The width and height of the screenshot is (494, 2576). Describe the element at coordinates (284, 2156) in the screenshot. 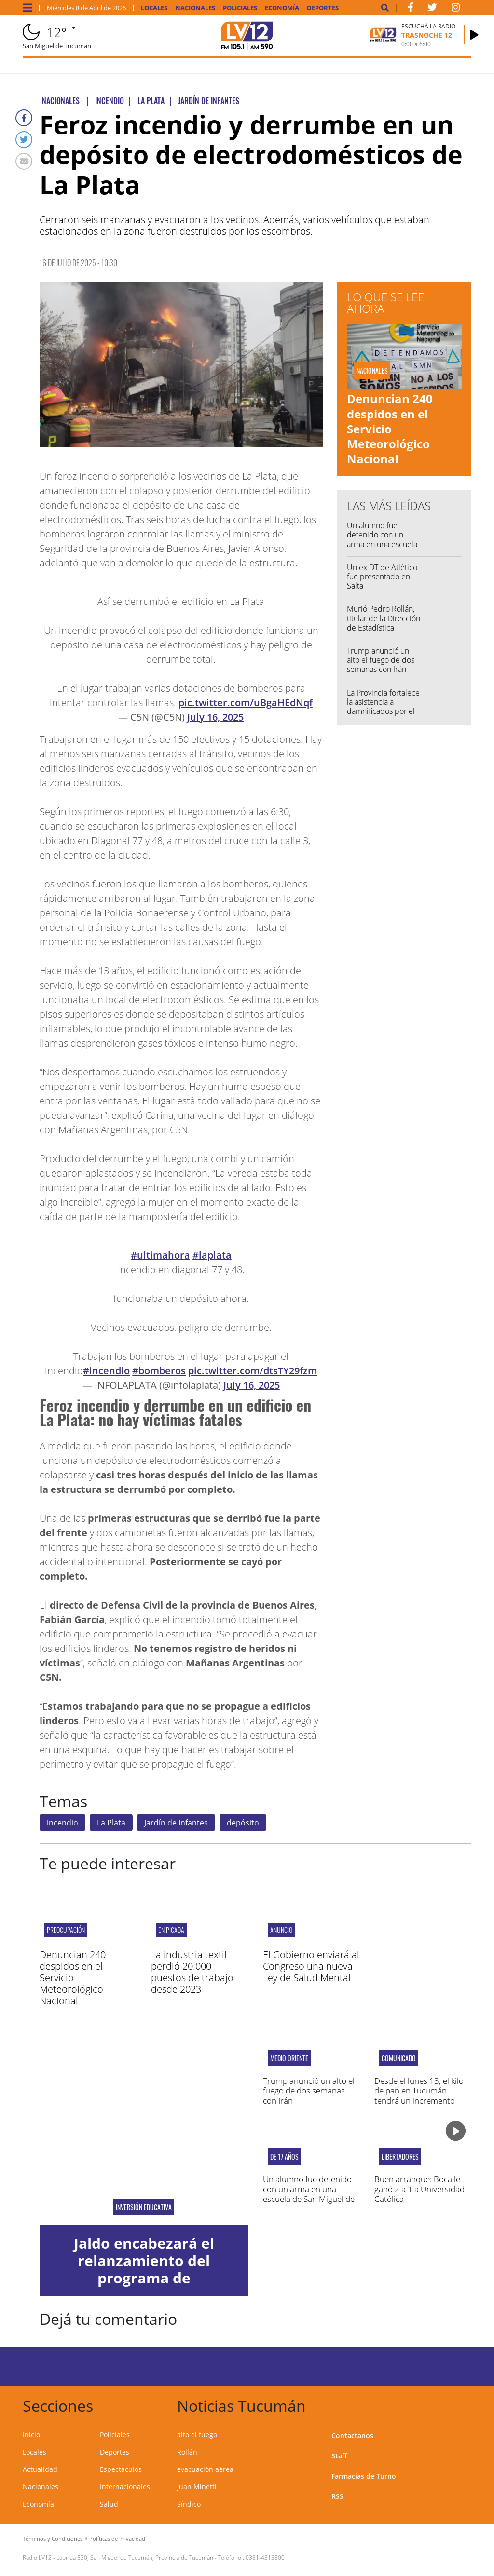

I see `De 17 años` at that location.